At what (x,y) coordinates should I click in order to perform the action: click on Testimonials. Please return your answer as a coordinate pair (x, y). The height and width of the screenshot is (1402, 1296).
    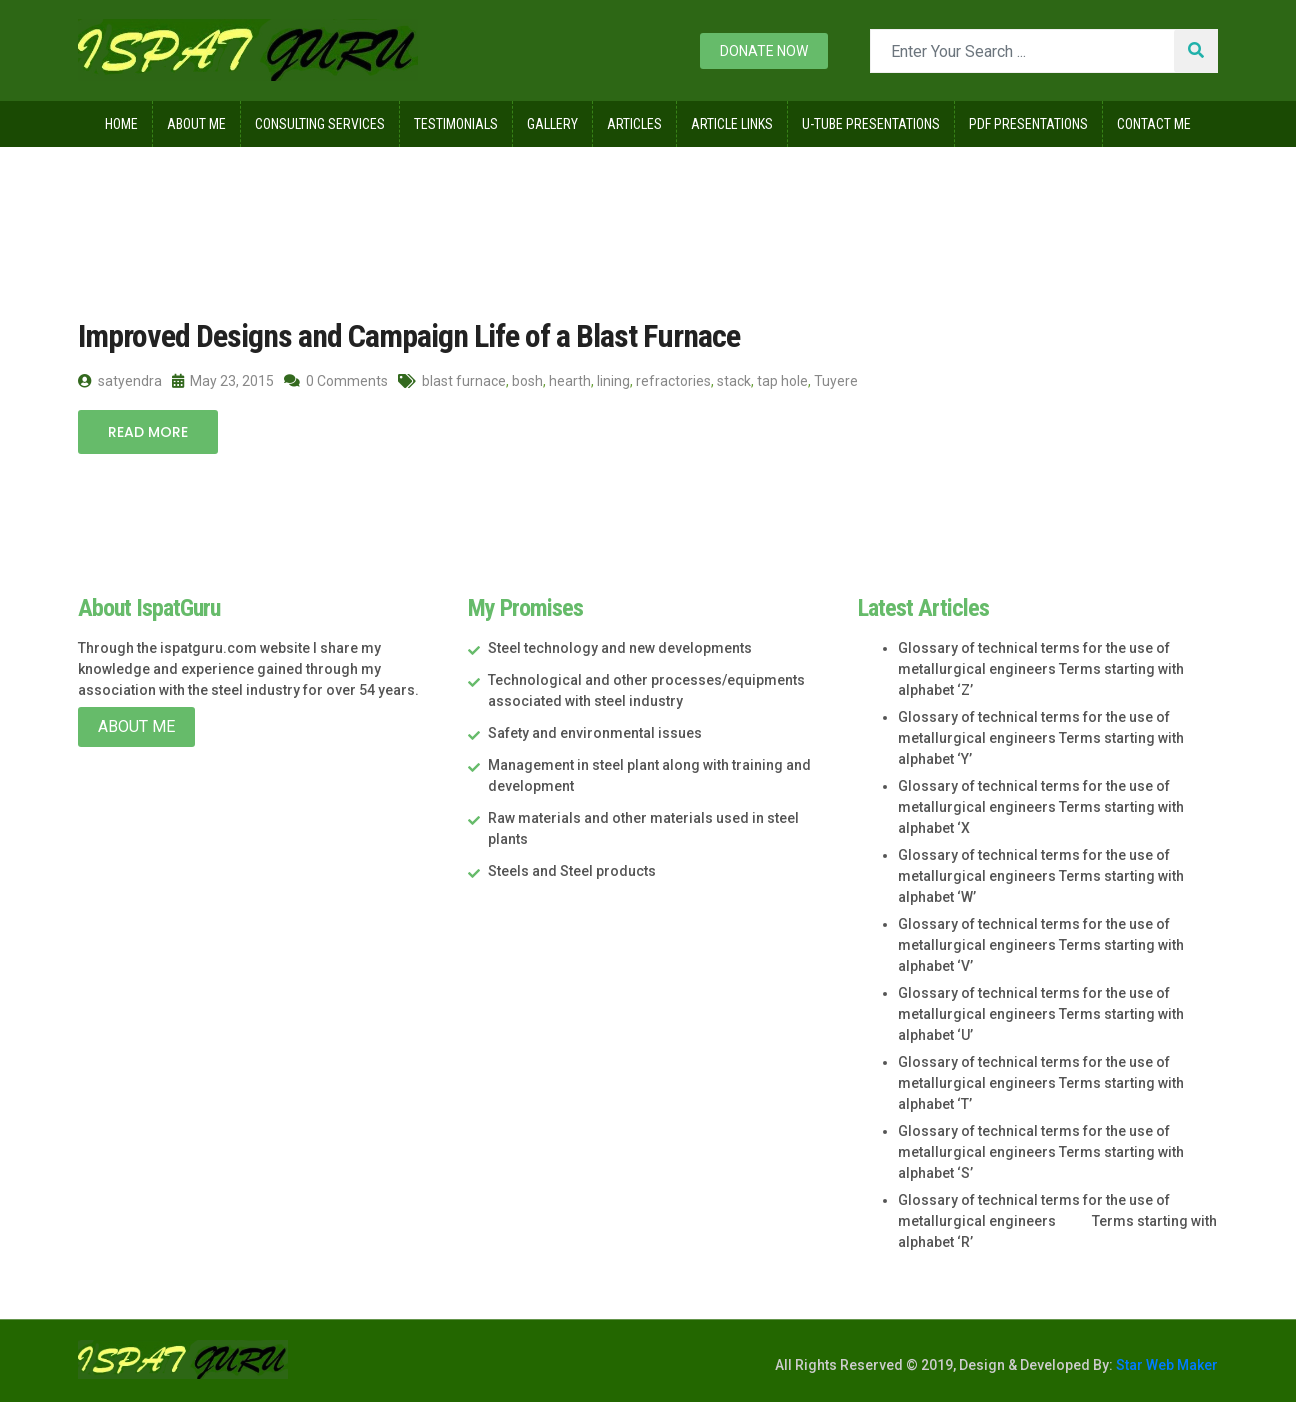
    Looking at the image, I should click on (456, 124).